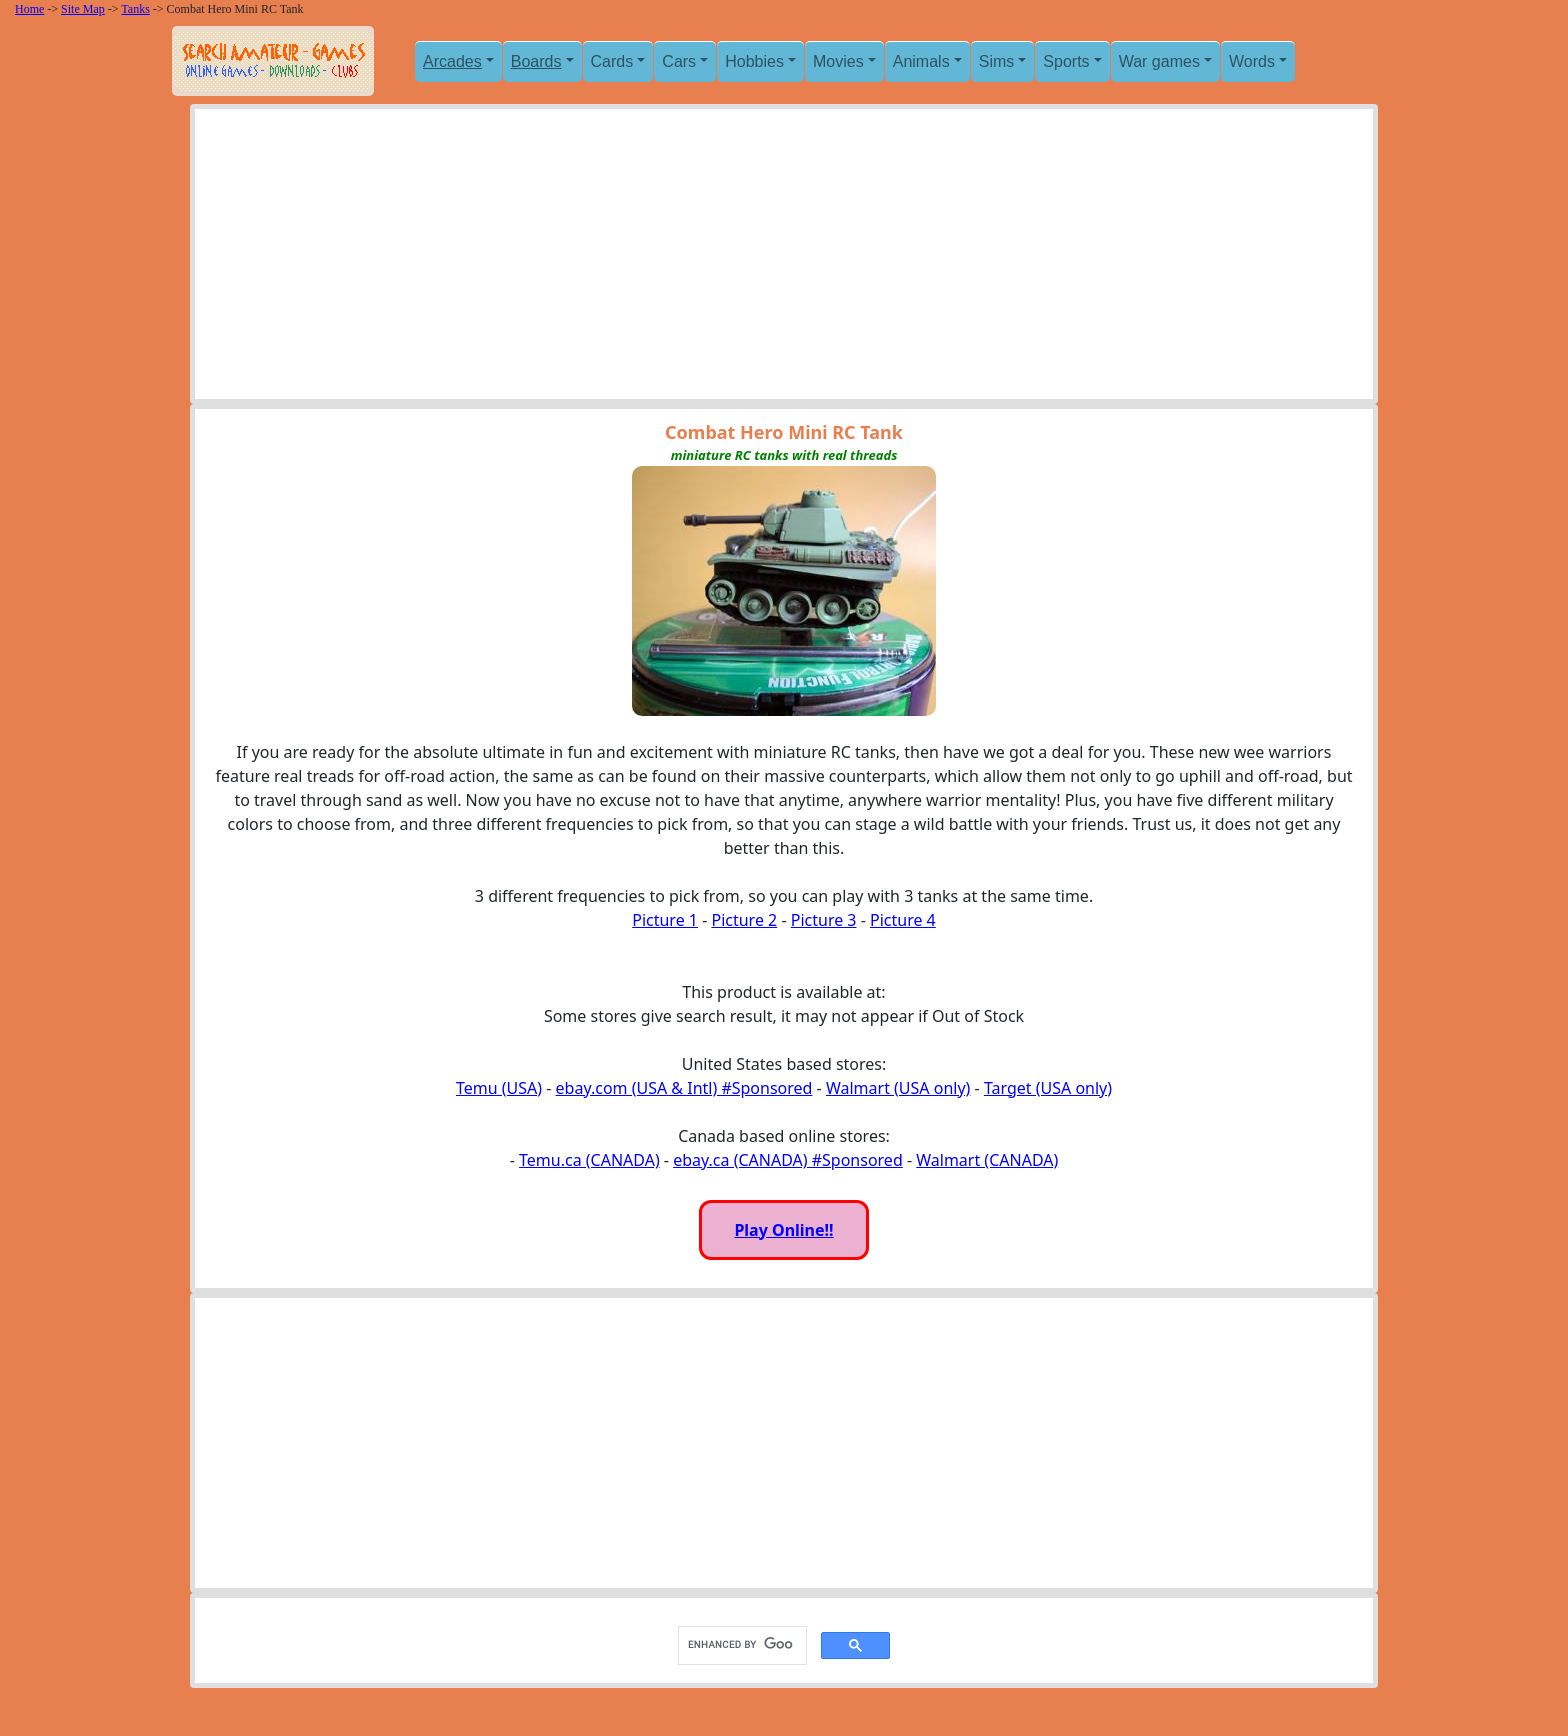 The image size is (1568, 1736). Describe the element at coordinates (612, 61) in the screenshot. I see `Cards [button]` at that location.